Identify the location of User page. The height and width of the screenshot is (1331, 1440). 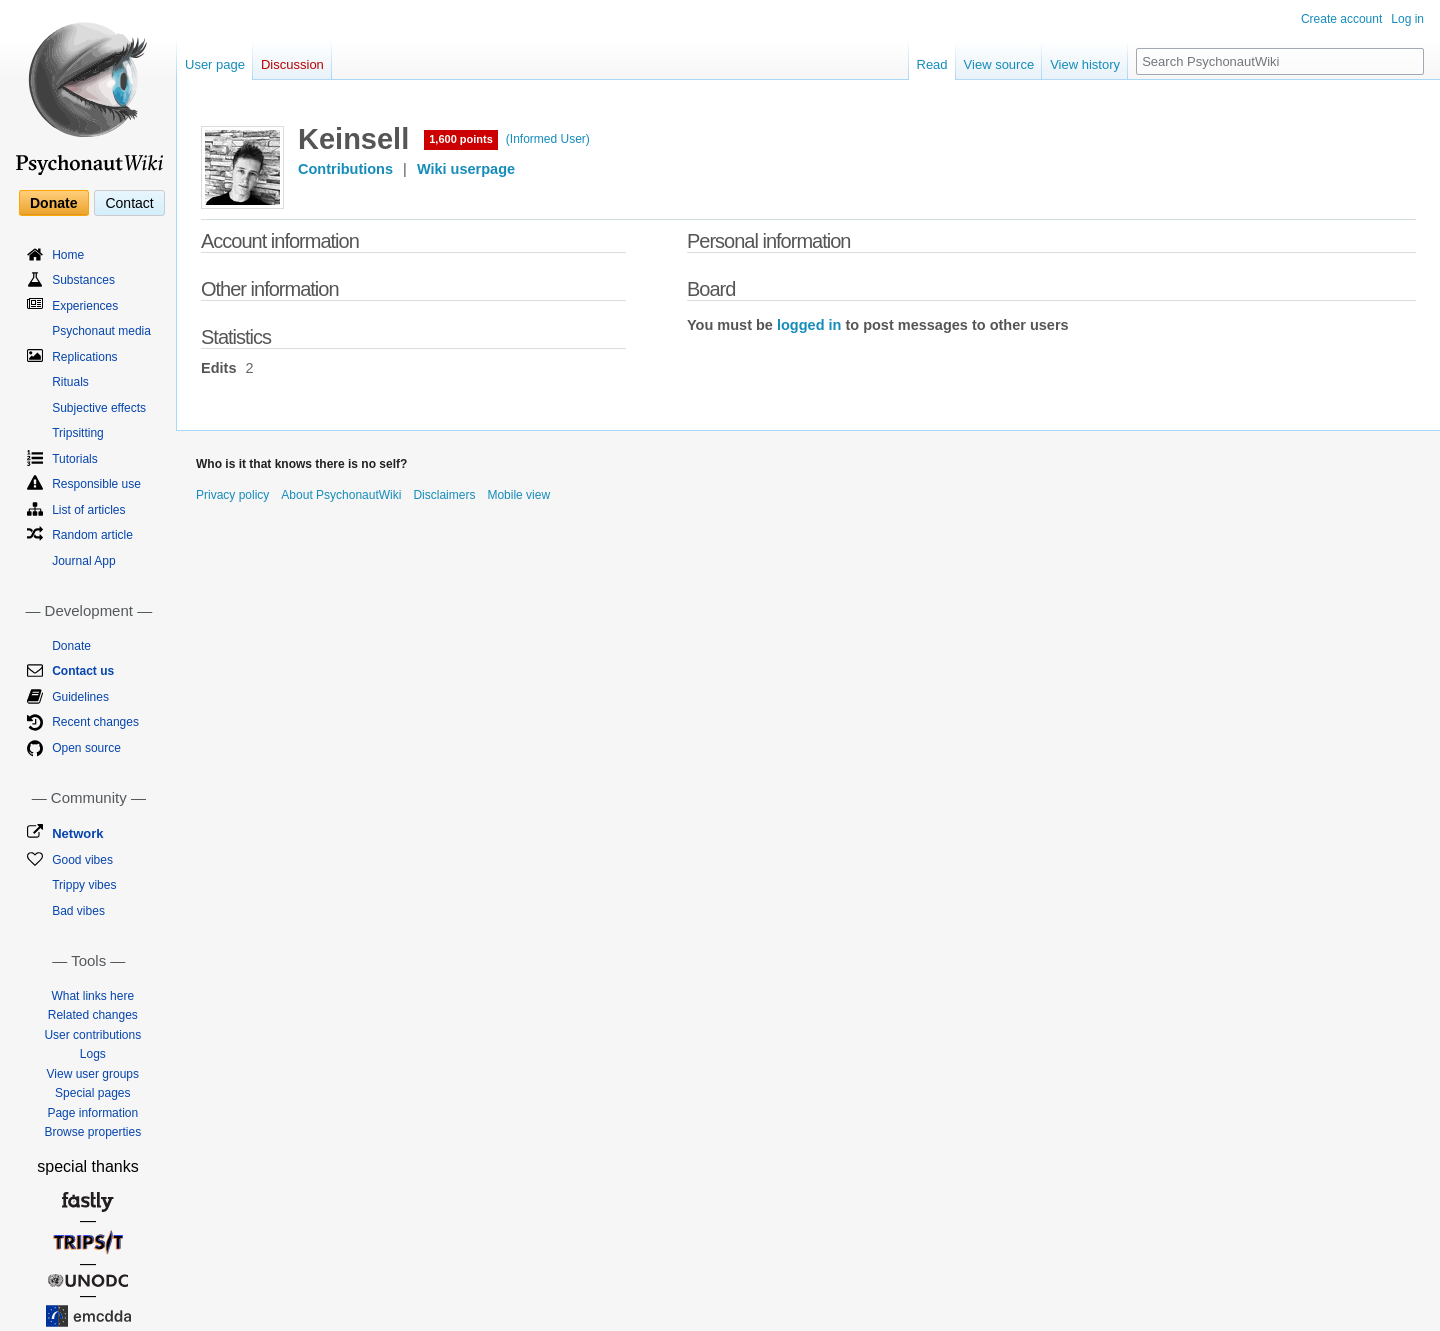
(215, 64).